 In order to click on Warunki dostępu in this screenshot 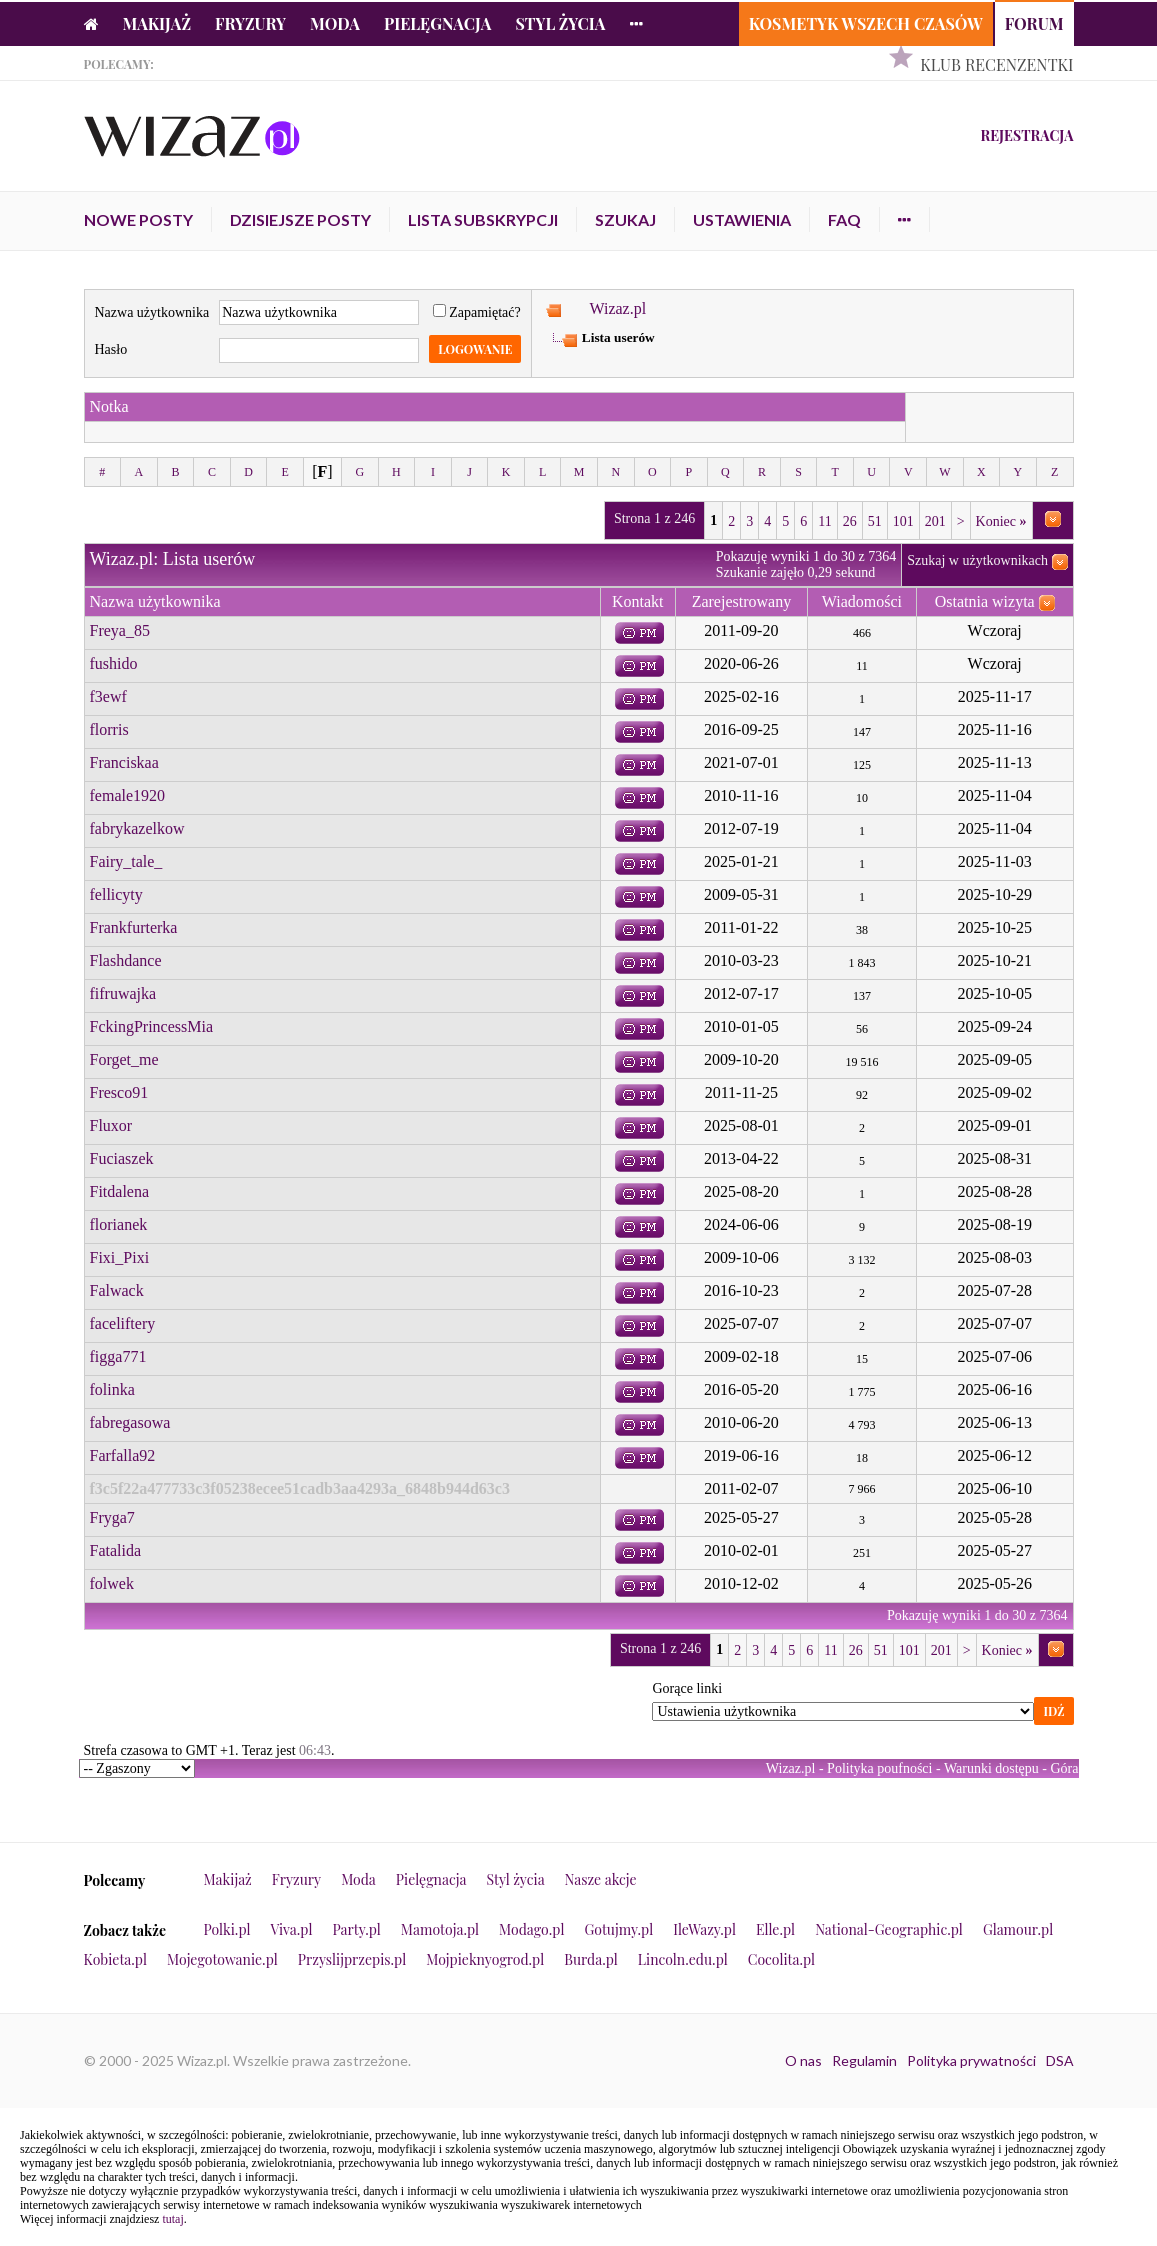, I will do `click(991, 1768)`.